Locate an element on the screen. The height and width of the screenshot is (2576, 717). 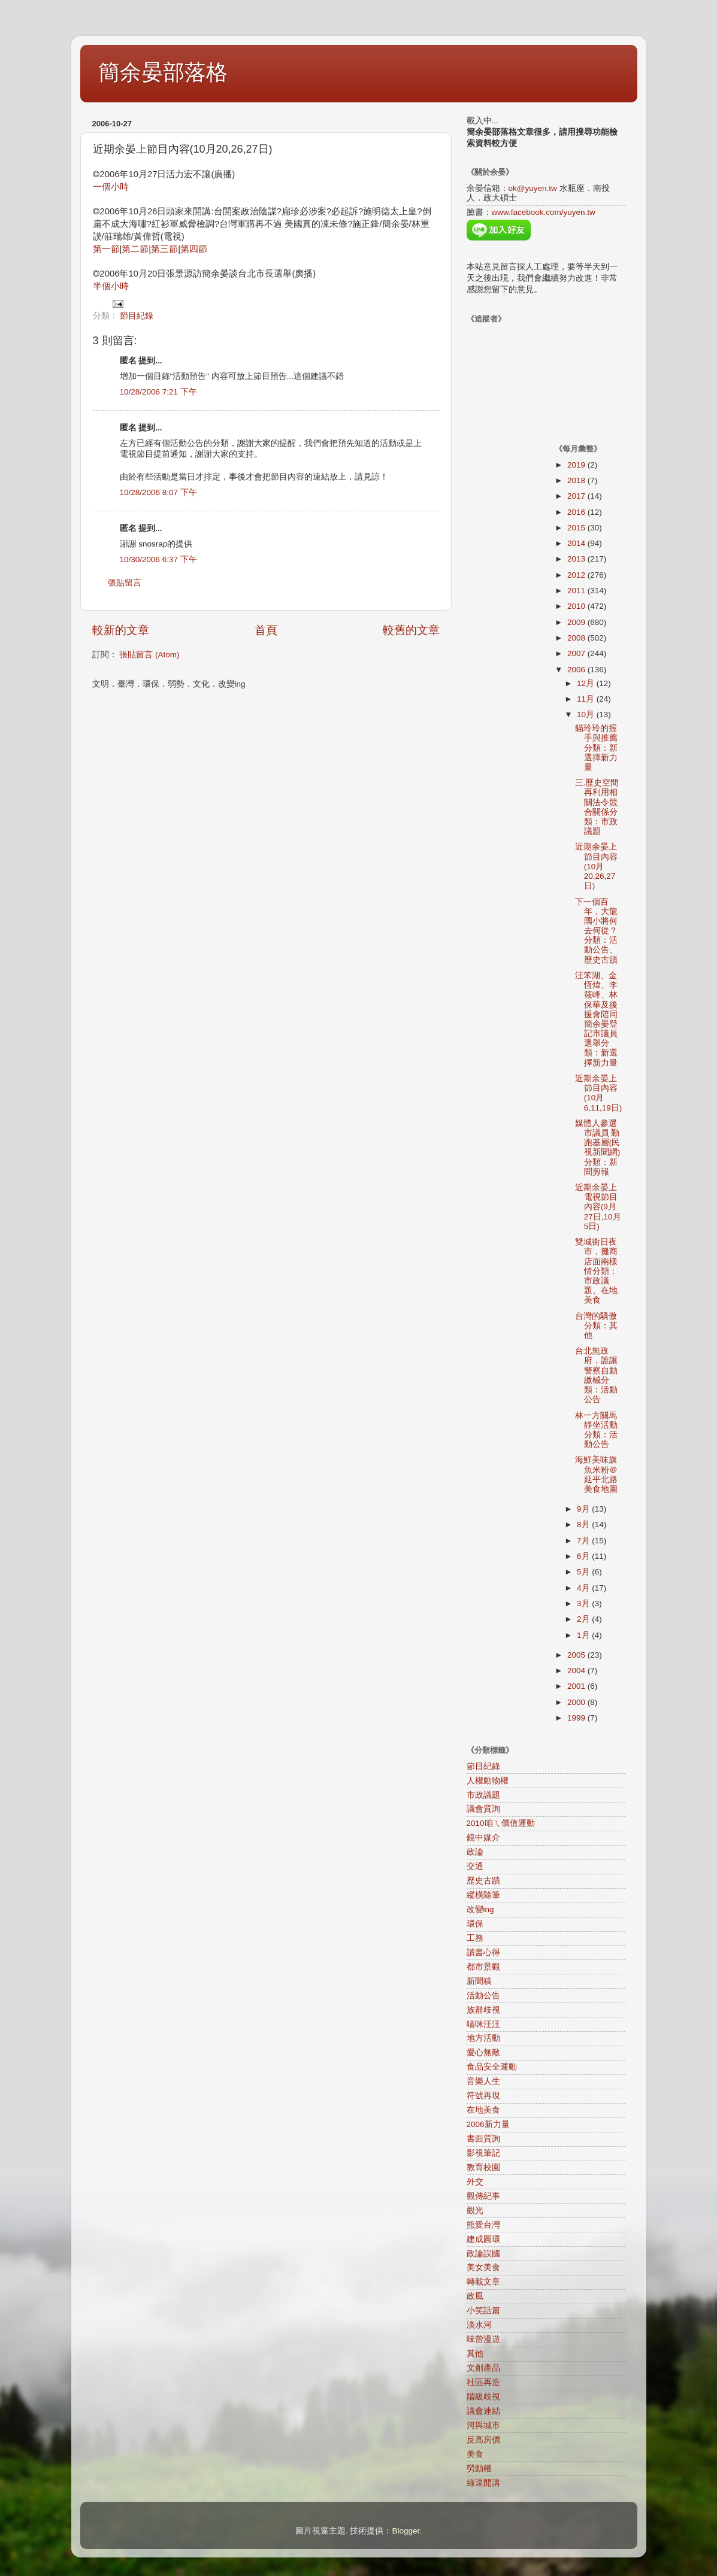
喵咪汪汪 is located at coordinates (483, 2024).